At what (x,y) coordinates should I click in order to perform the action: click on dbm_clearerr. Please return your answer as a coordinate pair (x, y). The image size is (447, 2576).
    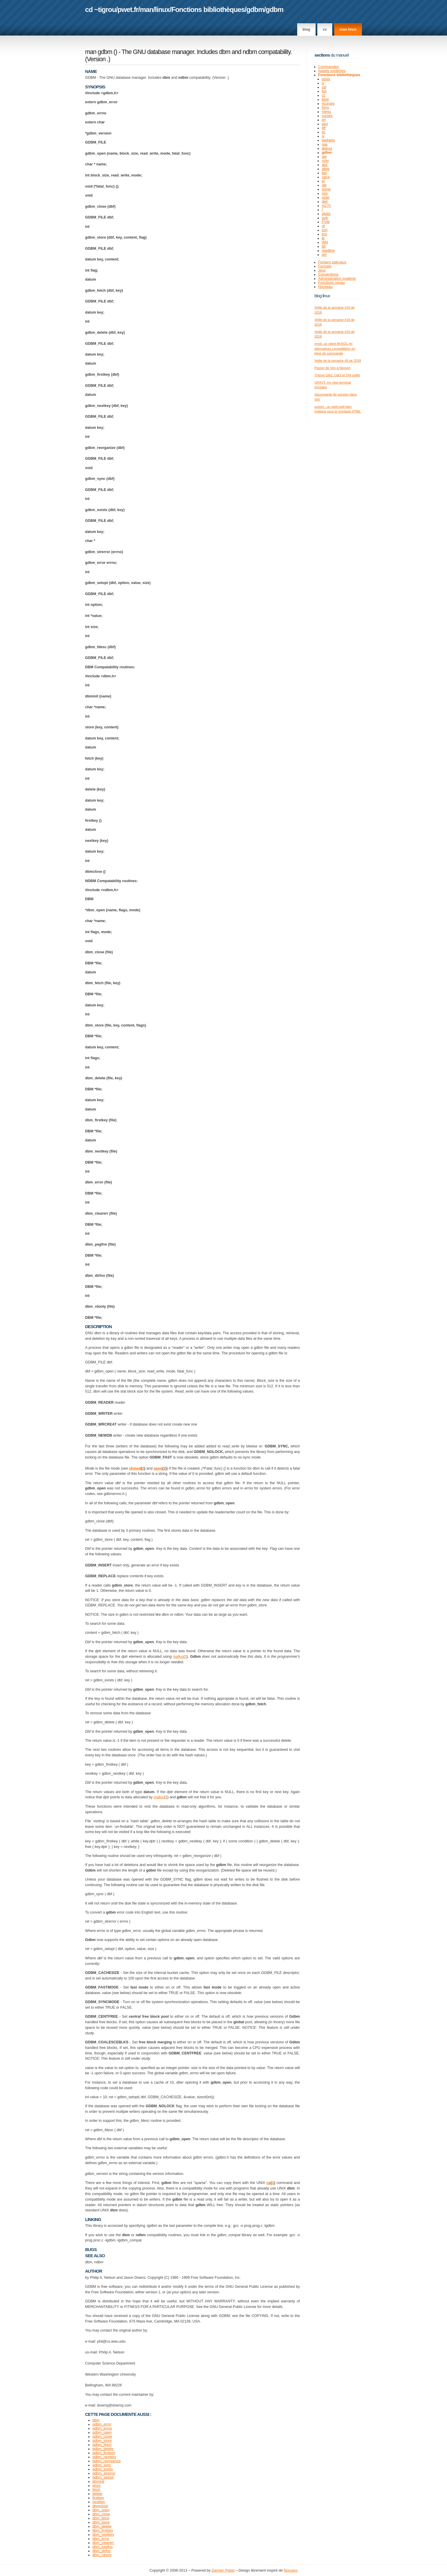
    Looking at the image, I should click on (103, 2543).